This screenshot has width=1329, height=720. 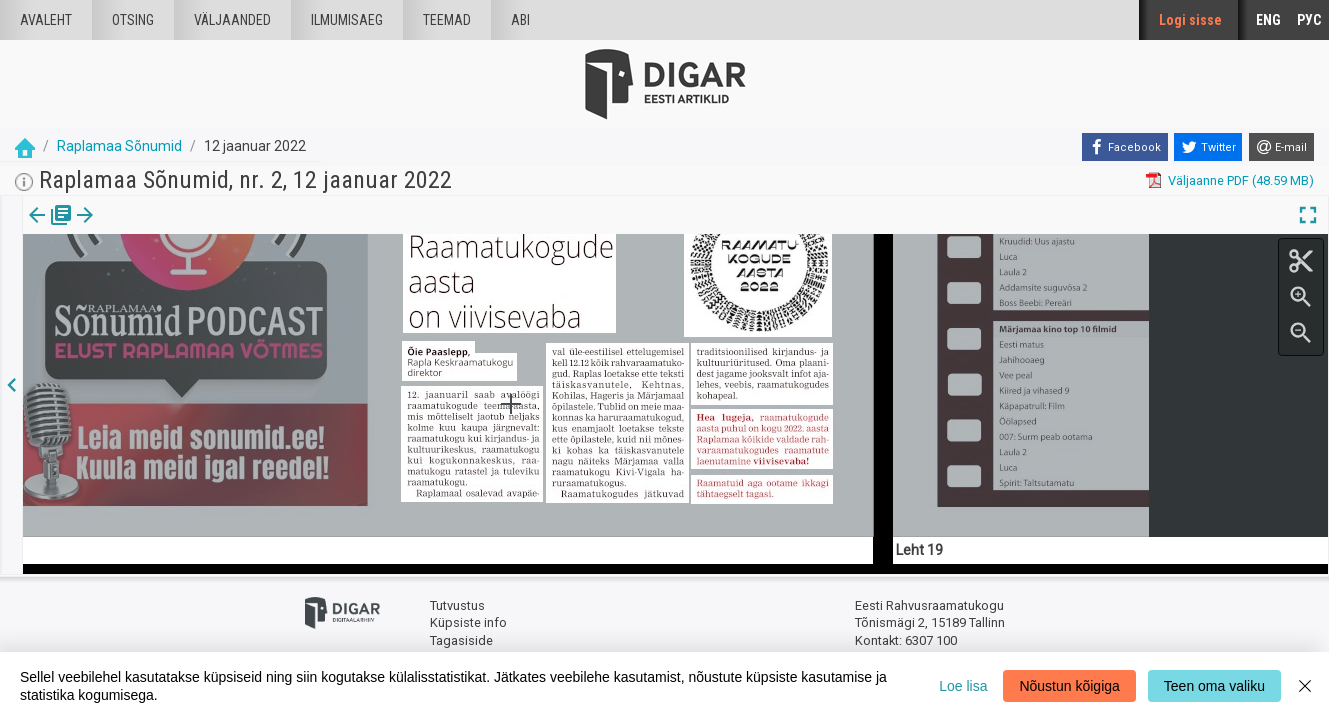 I want to click on Avaleht, so click(x=46, y=20).